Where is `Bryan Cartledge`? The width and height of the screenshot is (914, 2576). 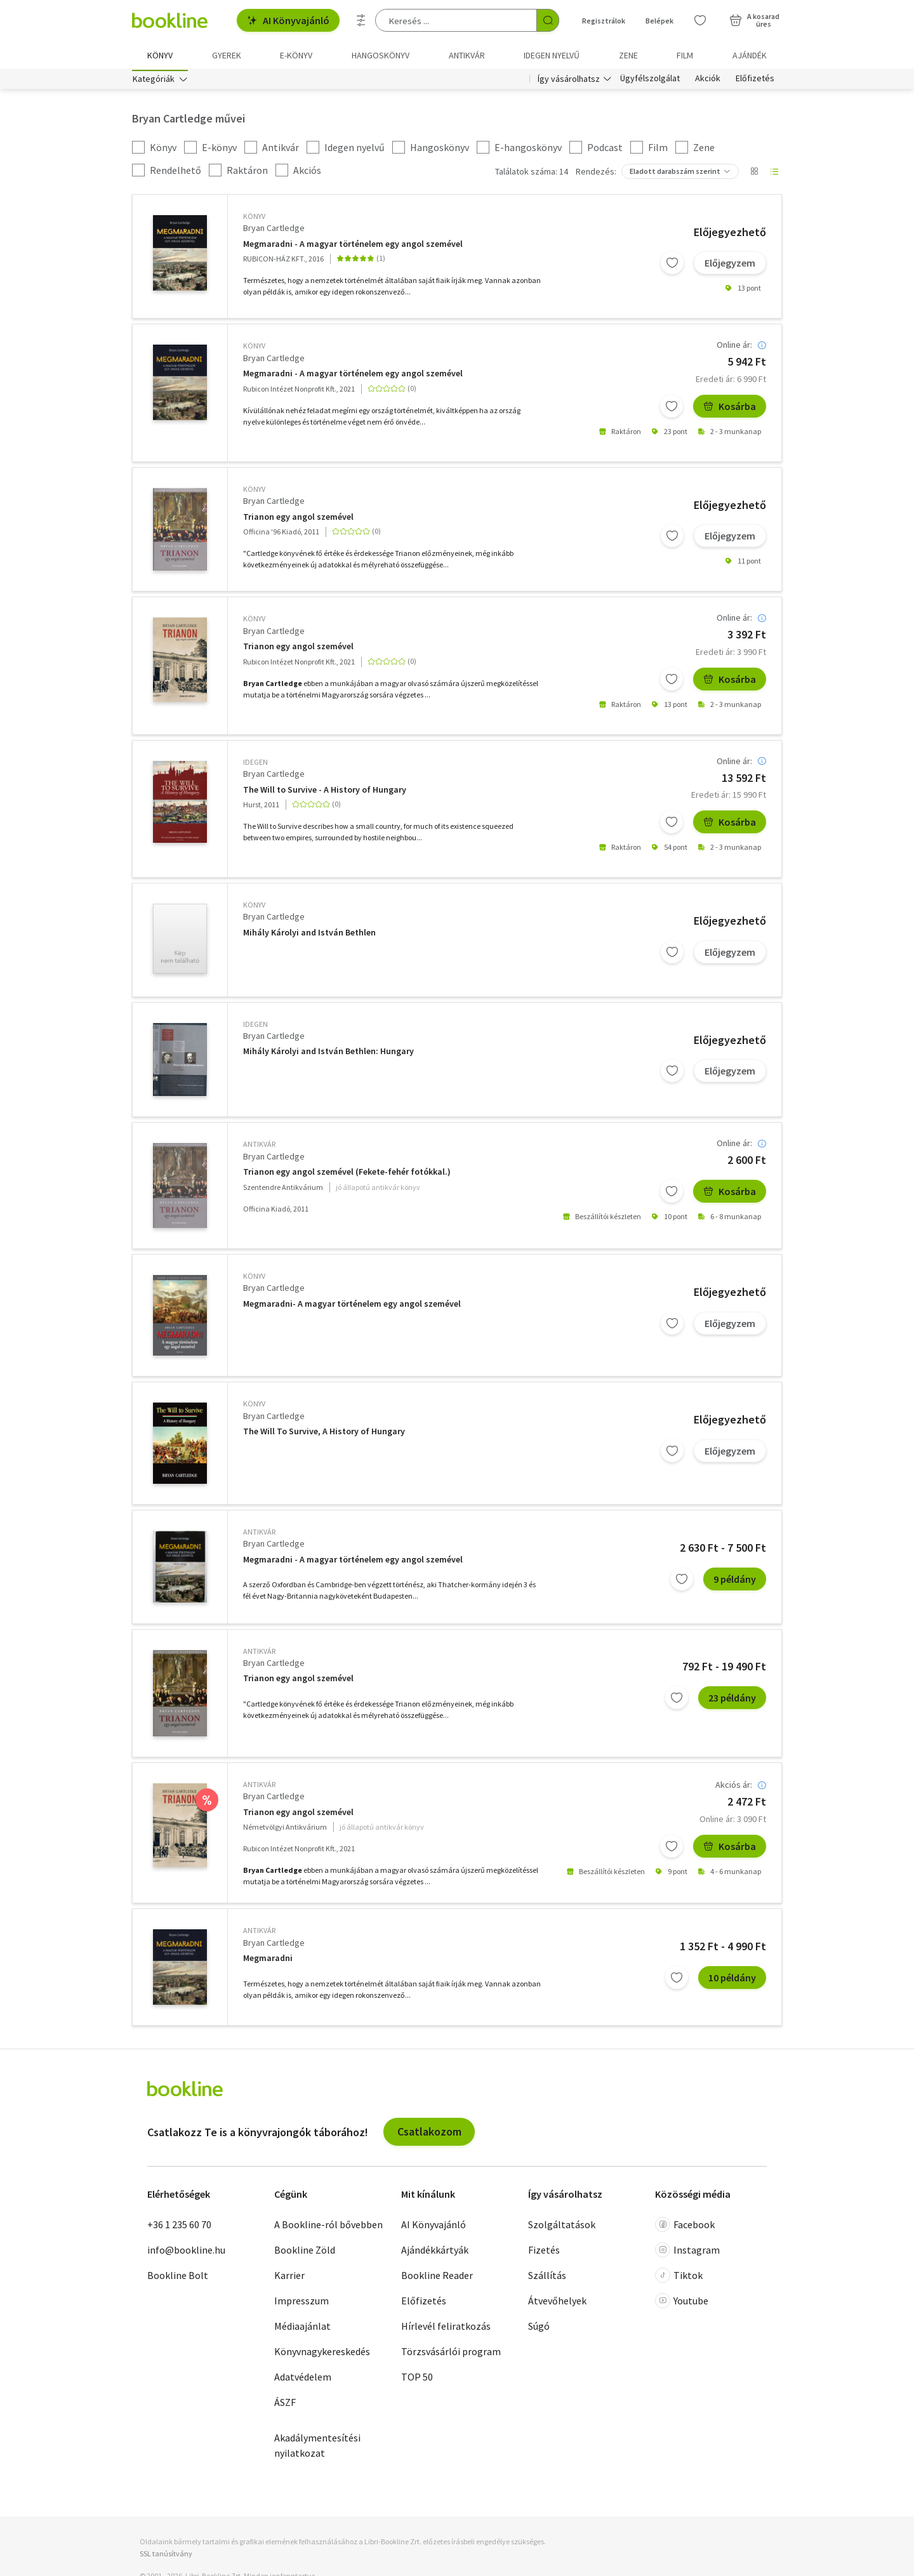 Bryan Cartledge is located at coordinates (274, 230).